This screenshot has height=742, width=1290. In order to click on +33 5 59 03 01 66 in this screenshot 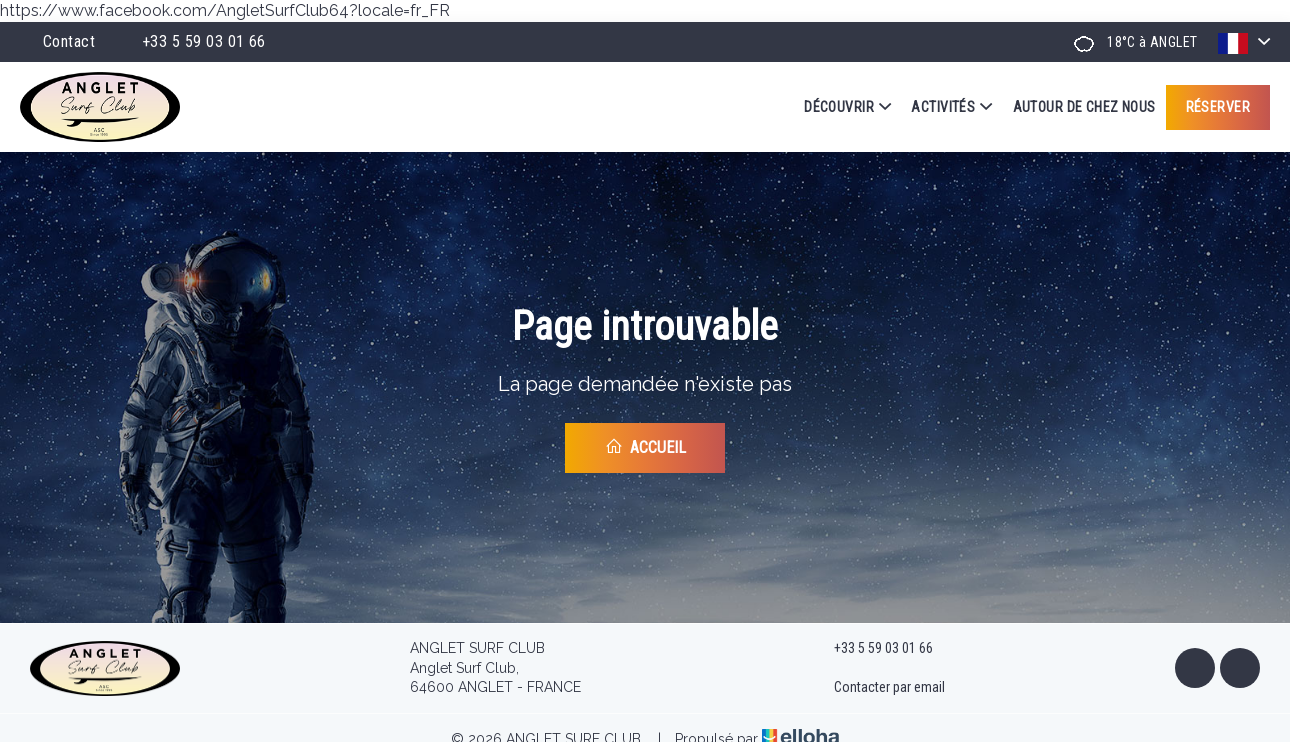, I will do `click(872, 649)`.